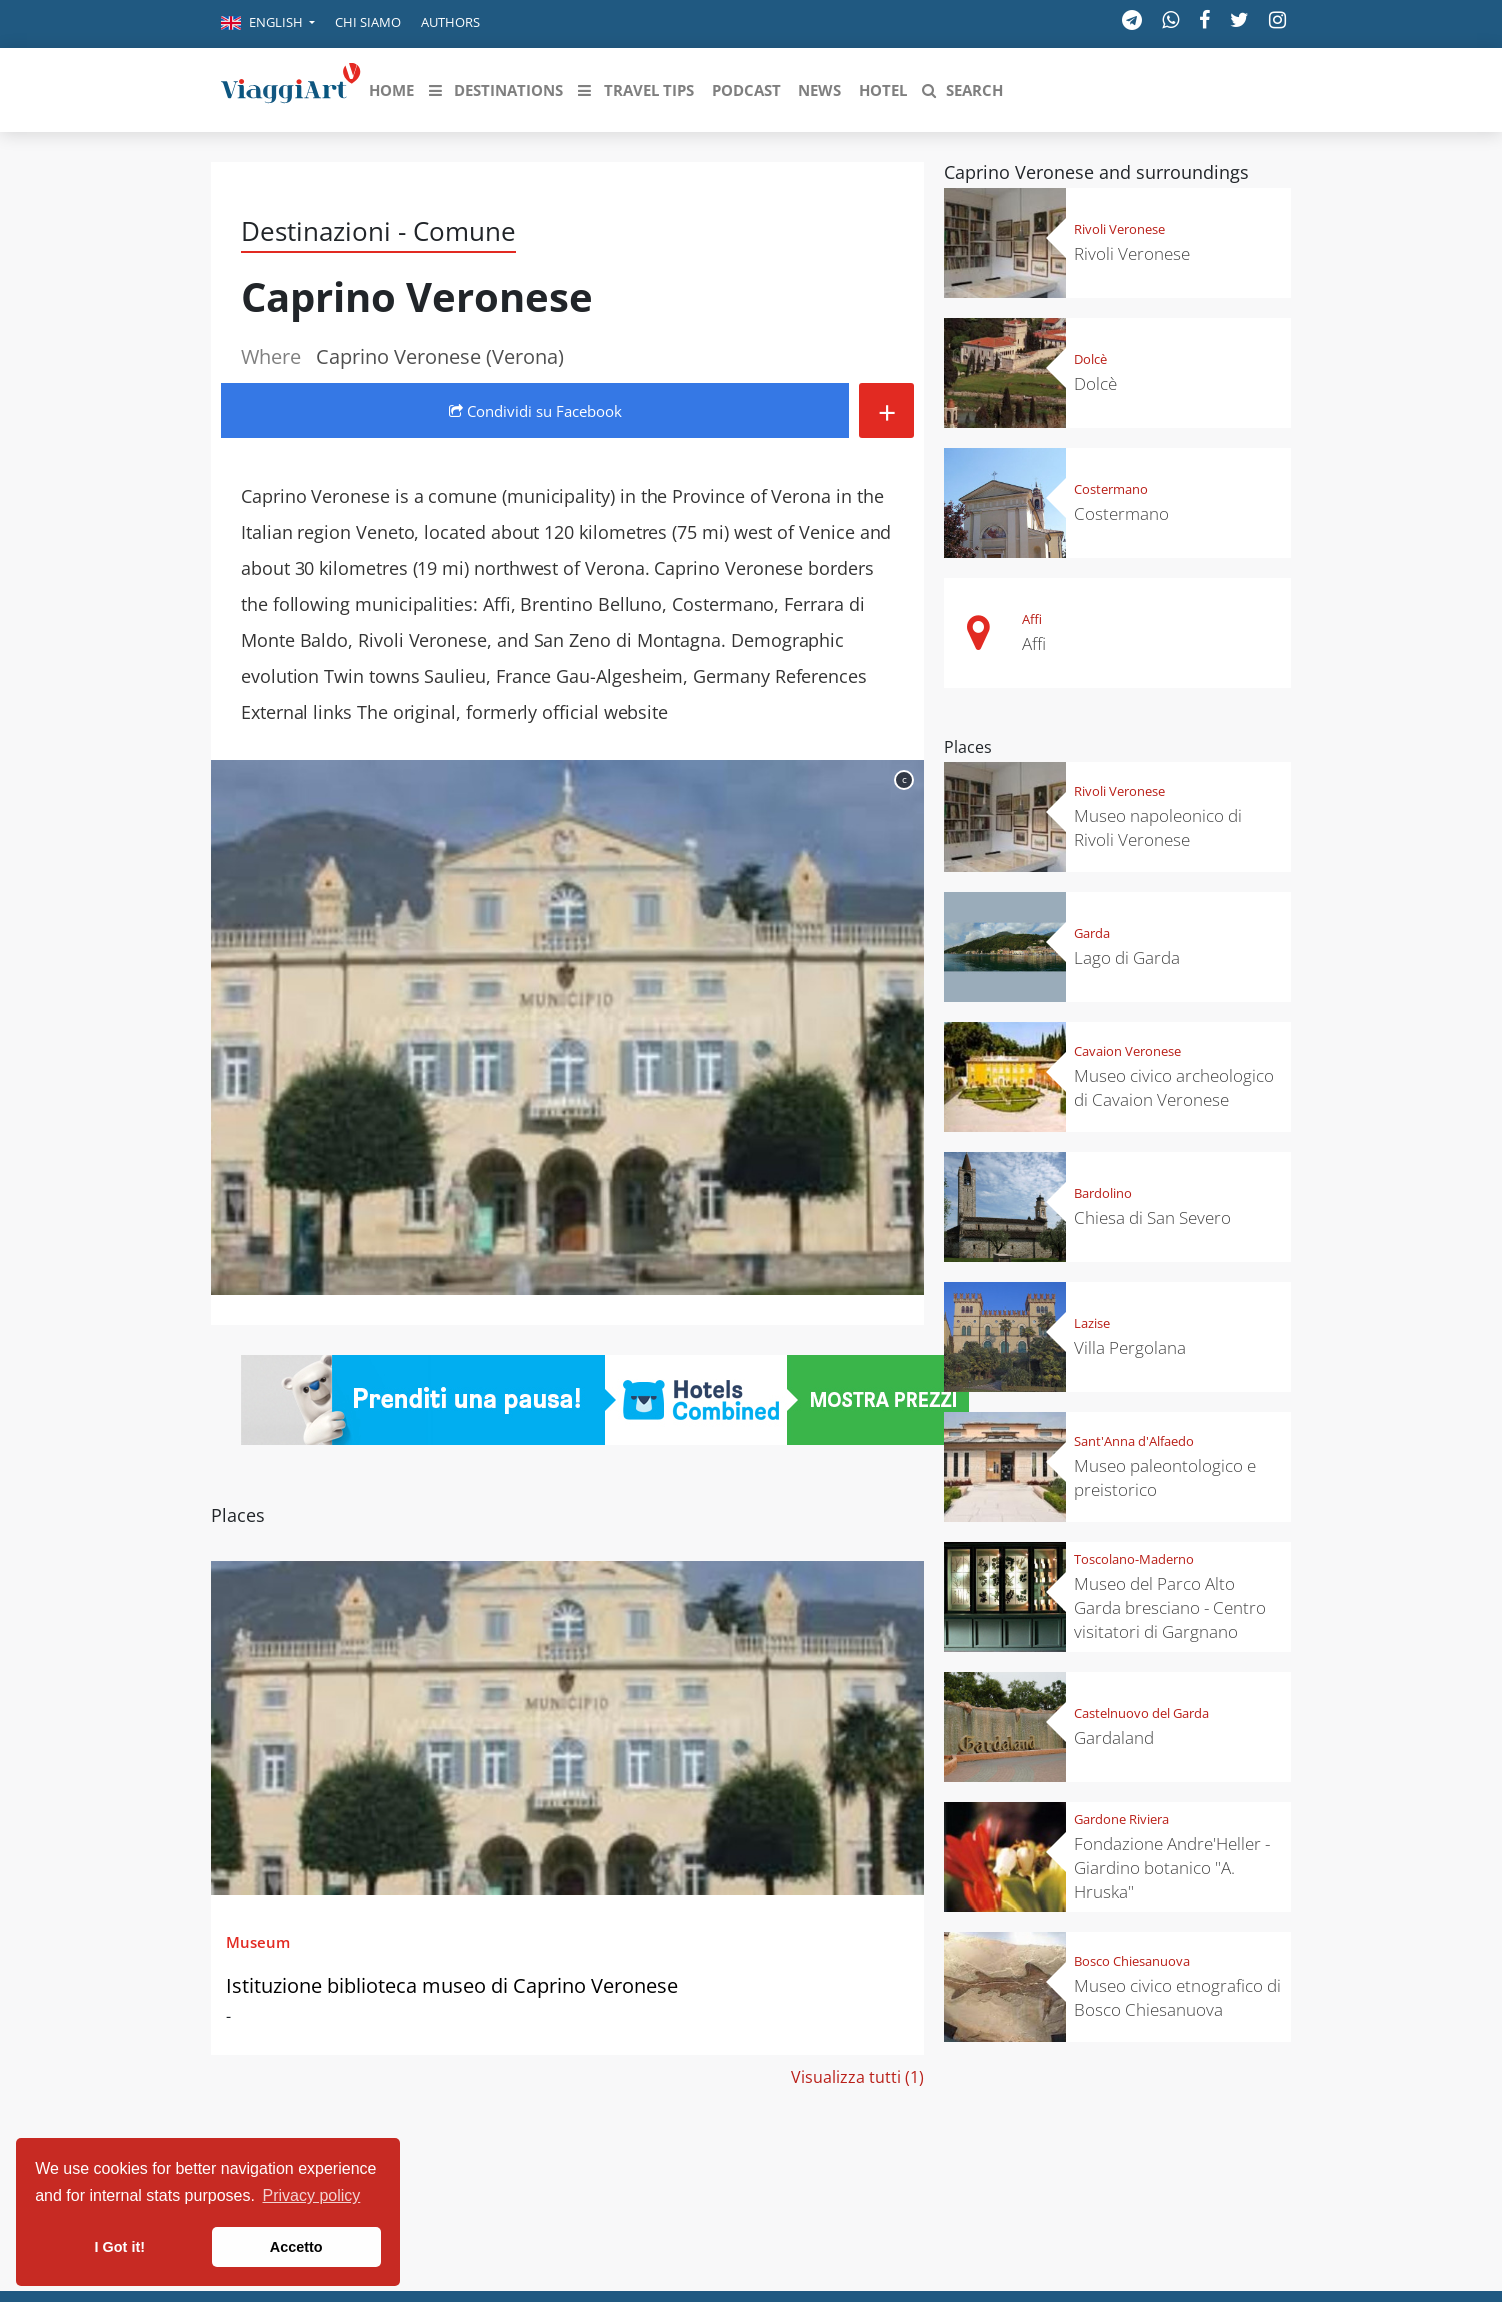 The width and height of the screenshot is (1502, 2302). What do you see at coordinates (268, 24) in the screenshot?
I see `[button]` at bounding box center [268, 24].